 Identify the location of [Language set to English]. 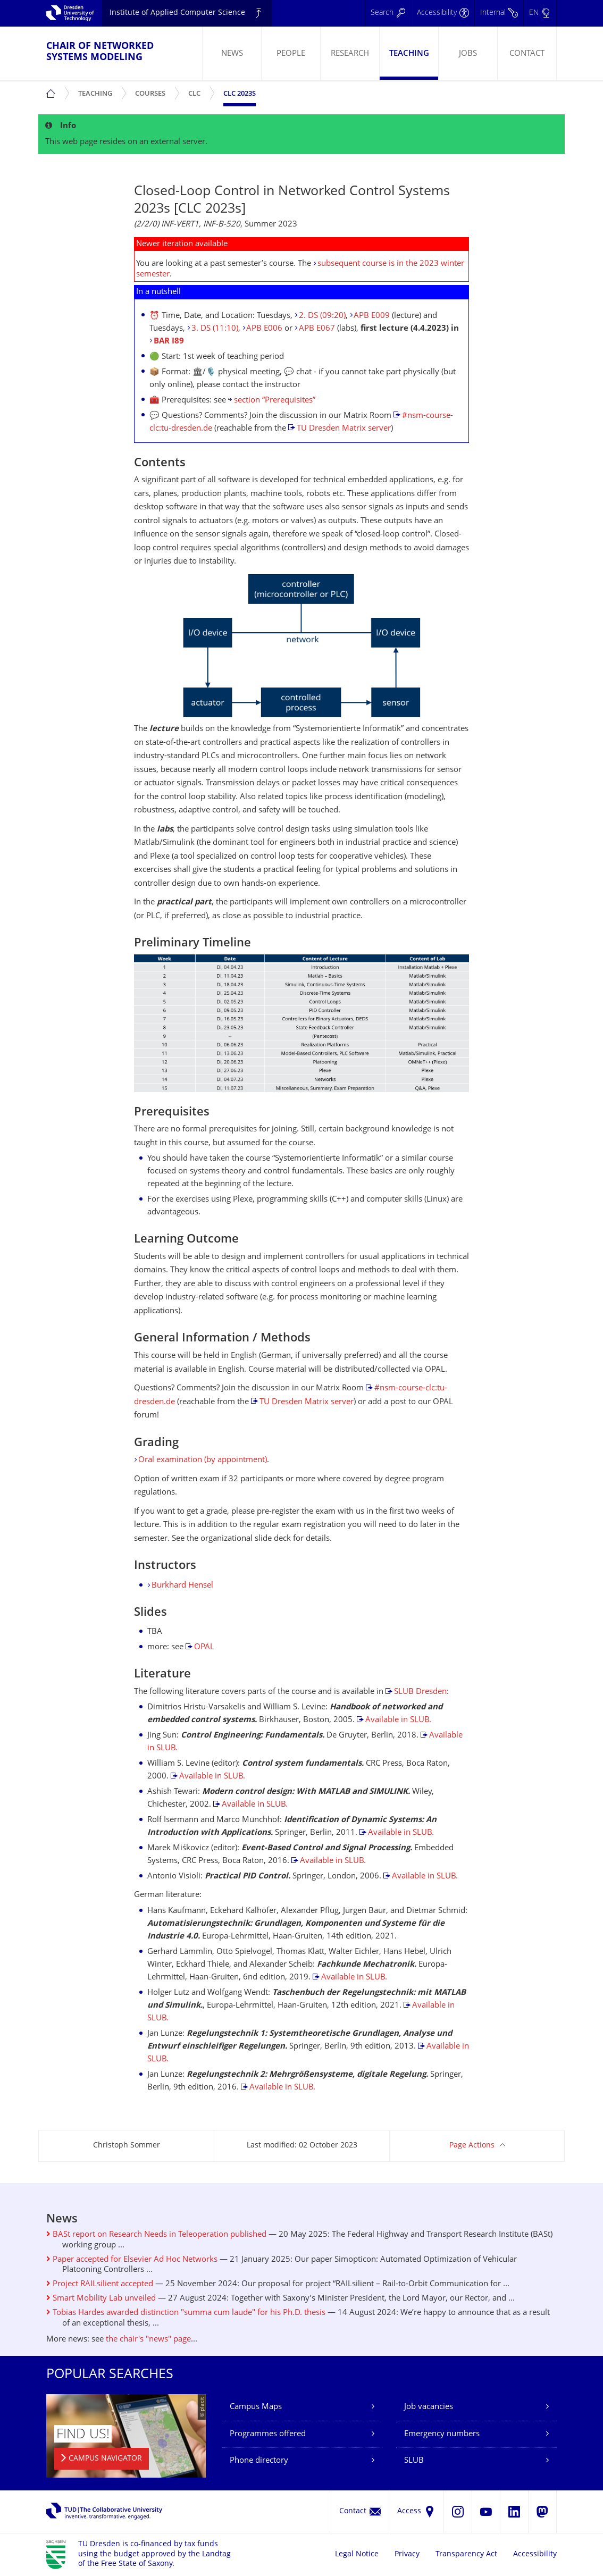
(539, 13).